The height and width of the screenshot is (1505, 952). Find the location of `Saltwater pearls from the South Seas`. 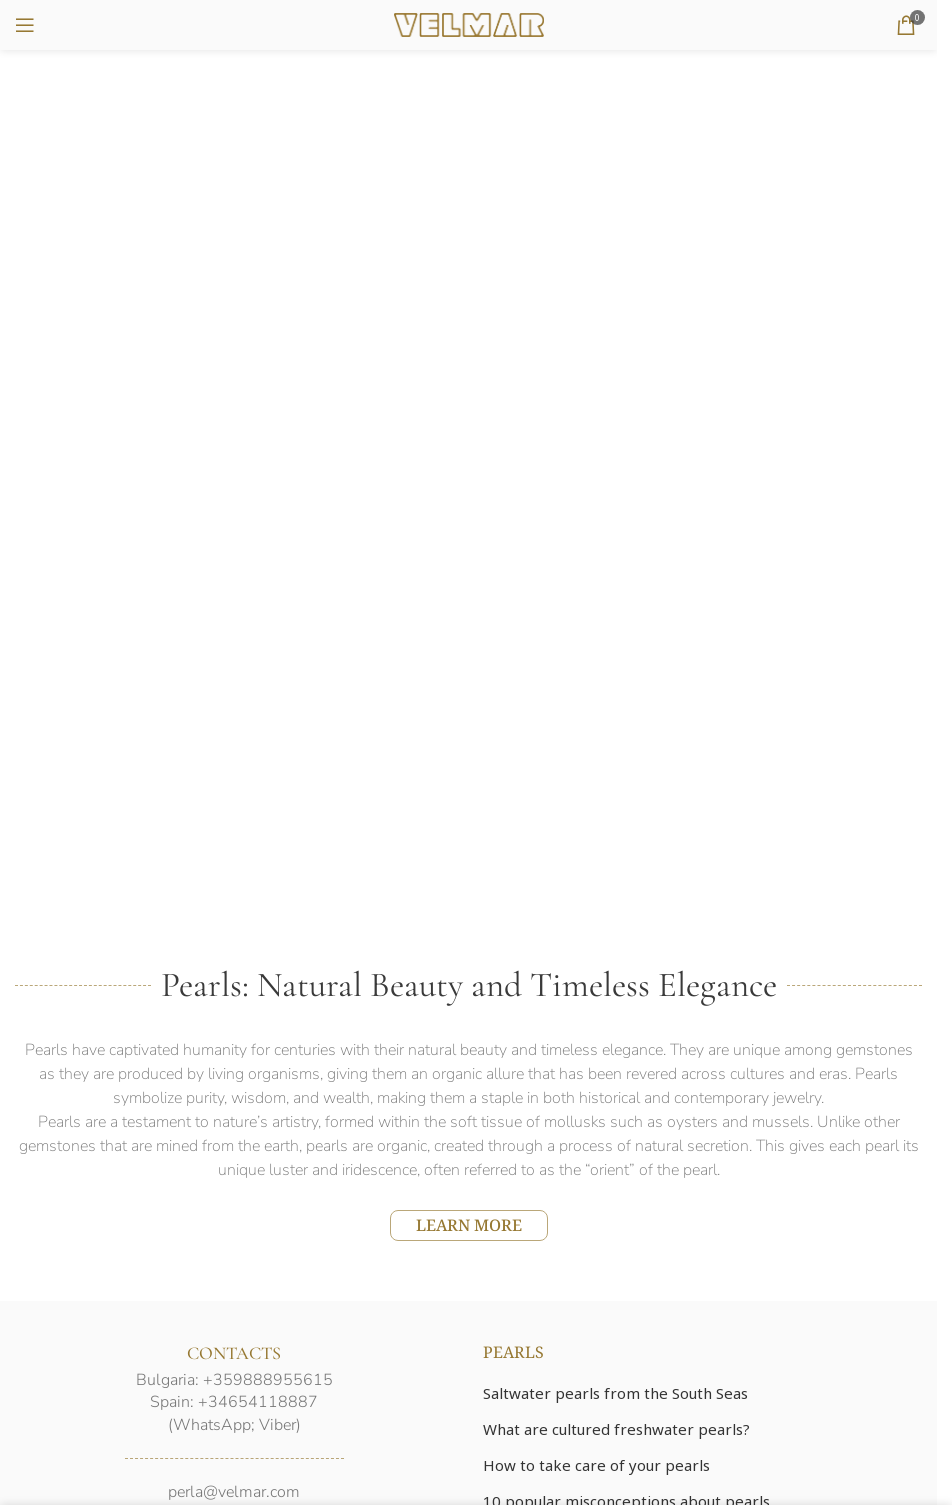

Saltwater pearls from the South Seas is located at coordinates (615, 1393).